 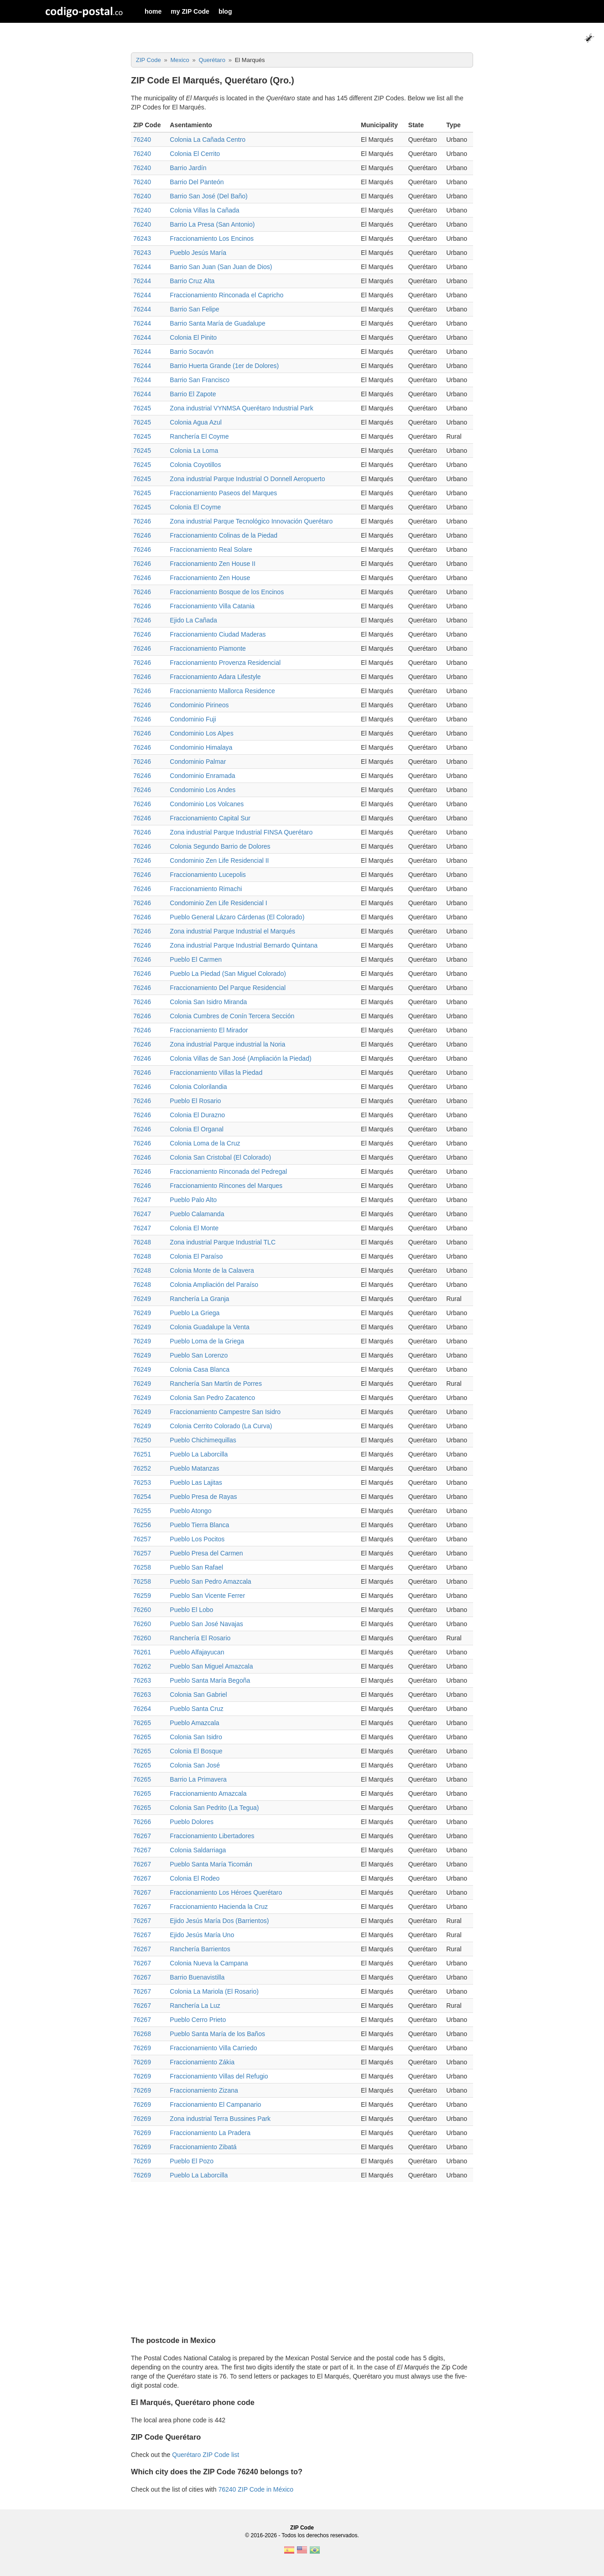 What do you see at coordinates (203, 1496) in the screenshot?
I see `Pueblo Presa de Rayas` at bounding box center [203, 1496].